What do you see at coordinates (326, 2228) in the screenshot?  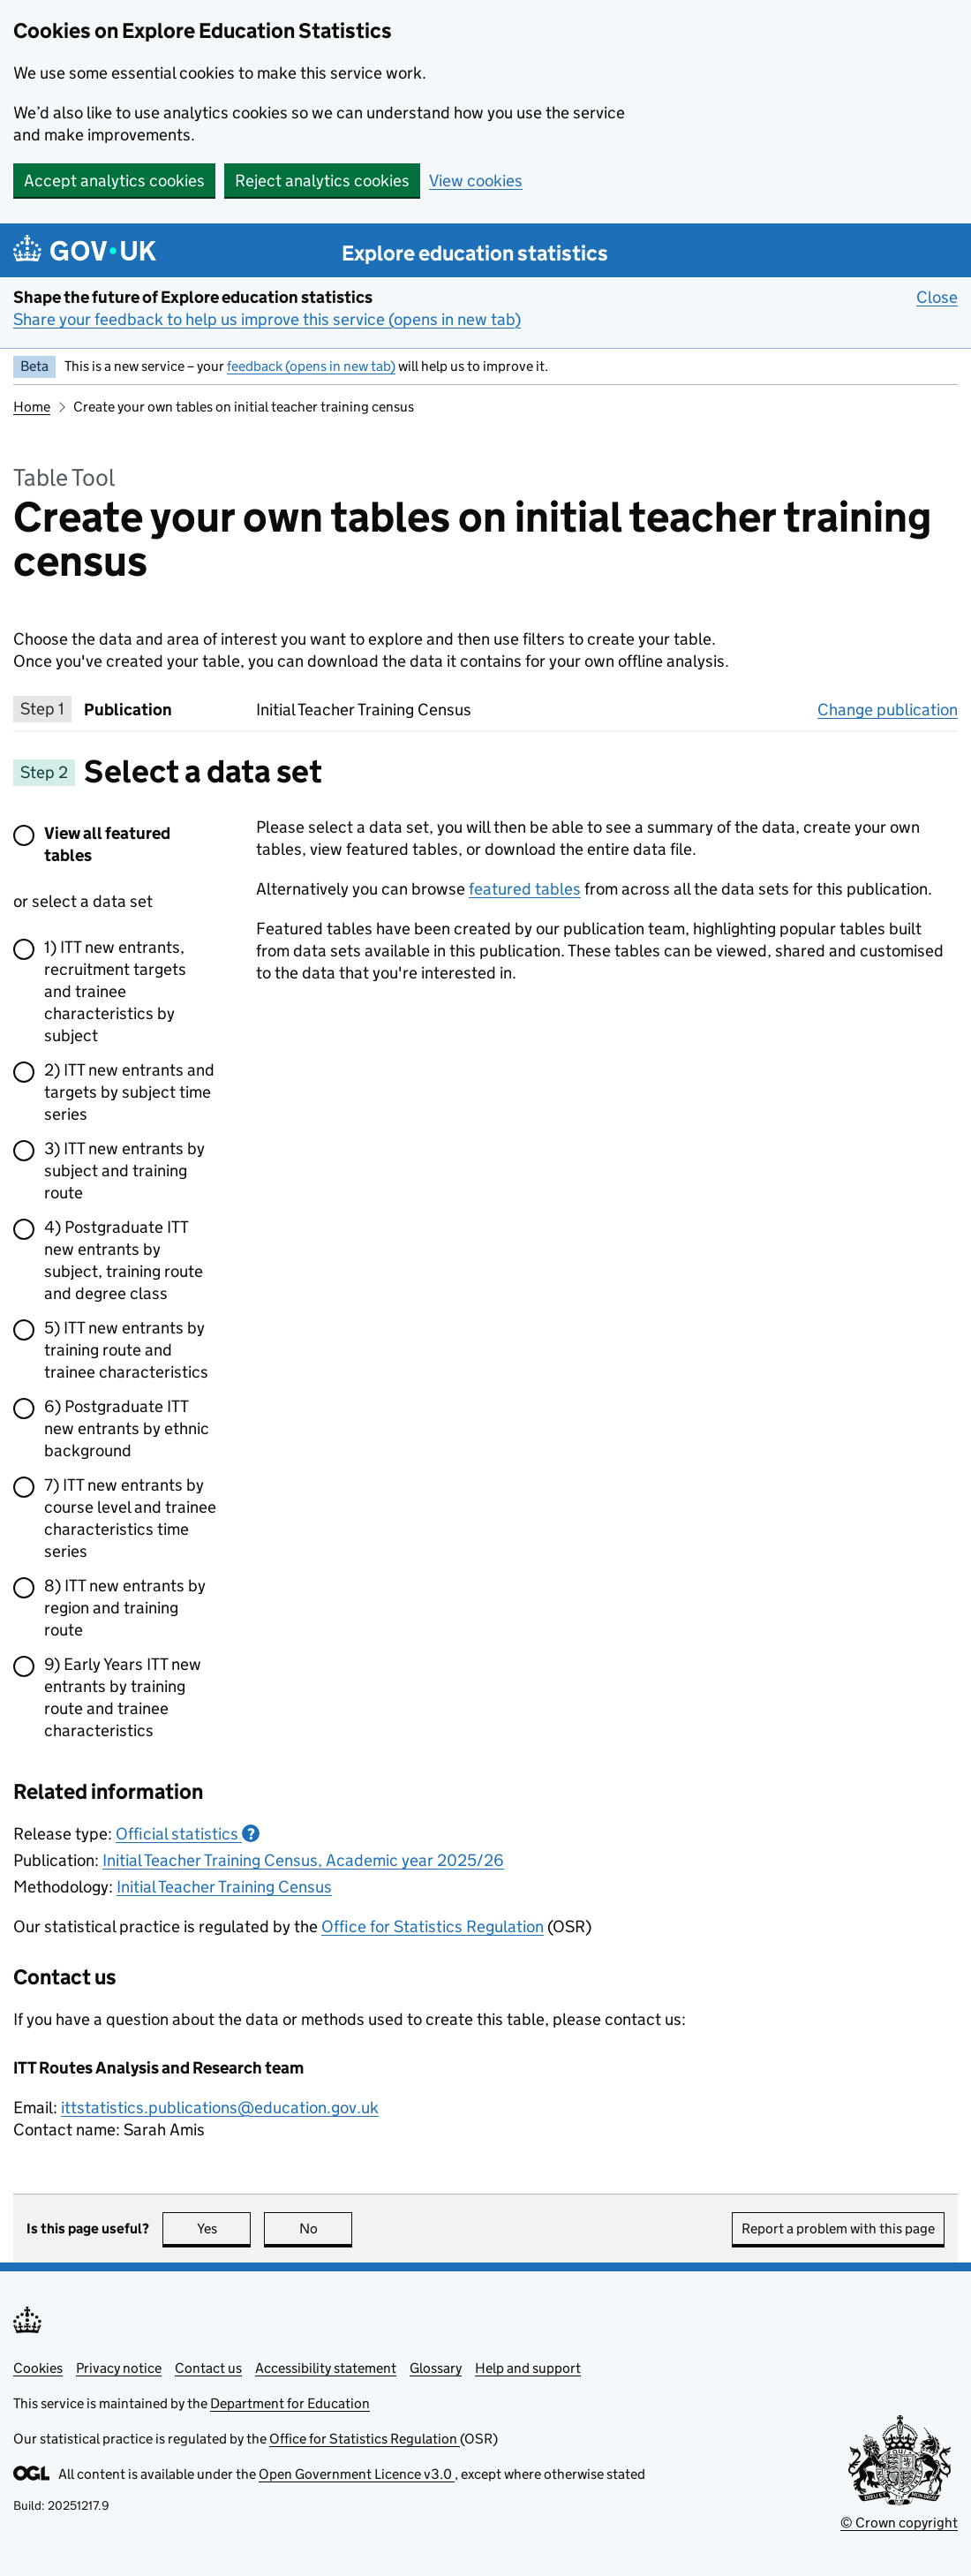 I see `No` at bounding box center [326, 2228].